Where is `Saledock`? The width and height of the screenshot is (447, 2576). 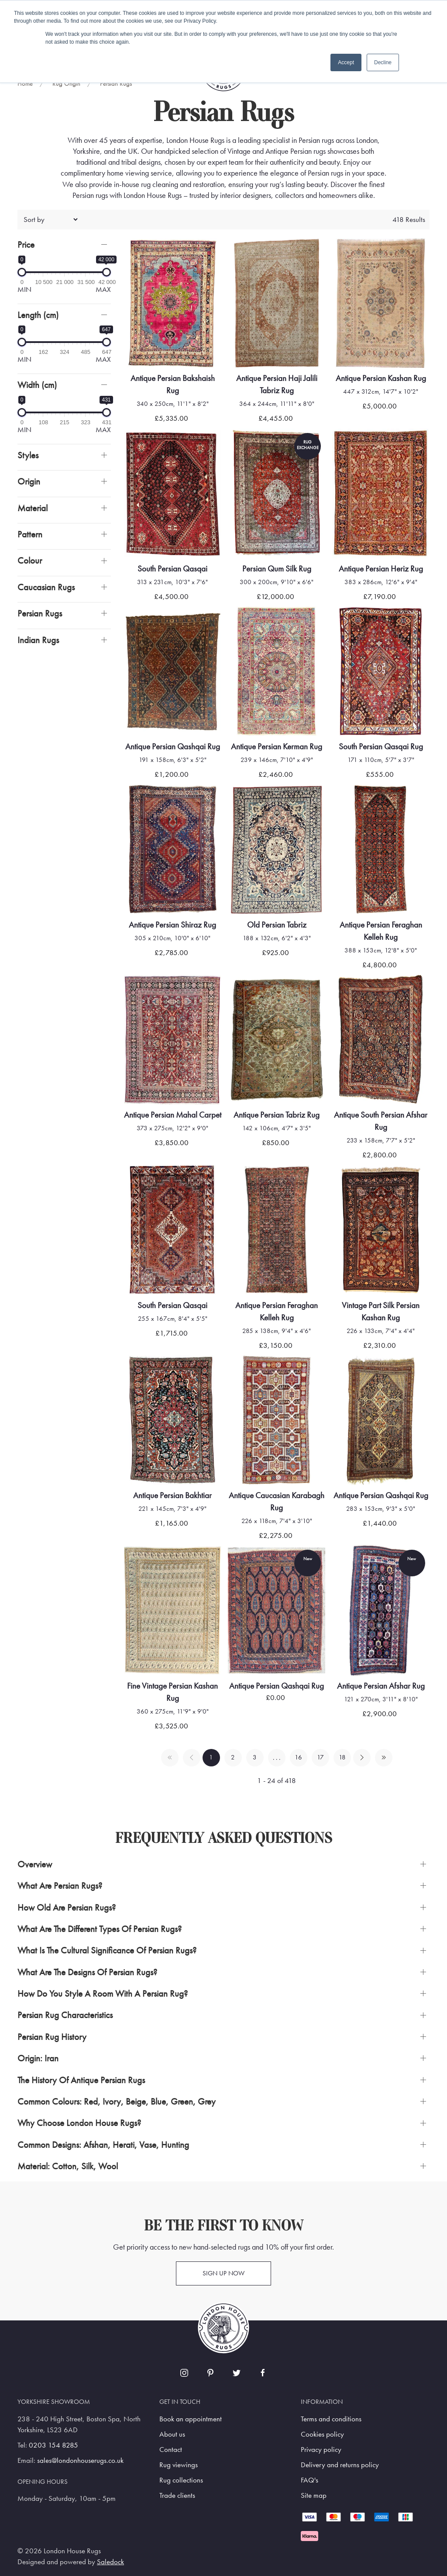
Saledock is located at coordinates (110, 2561).